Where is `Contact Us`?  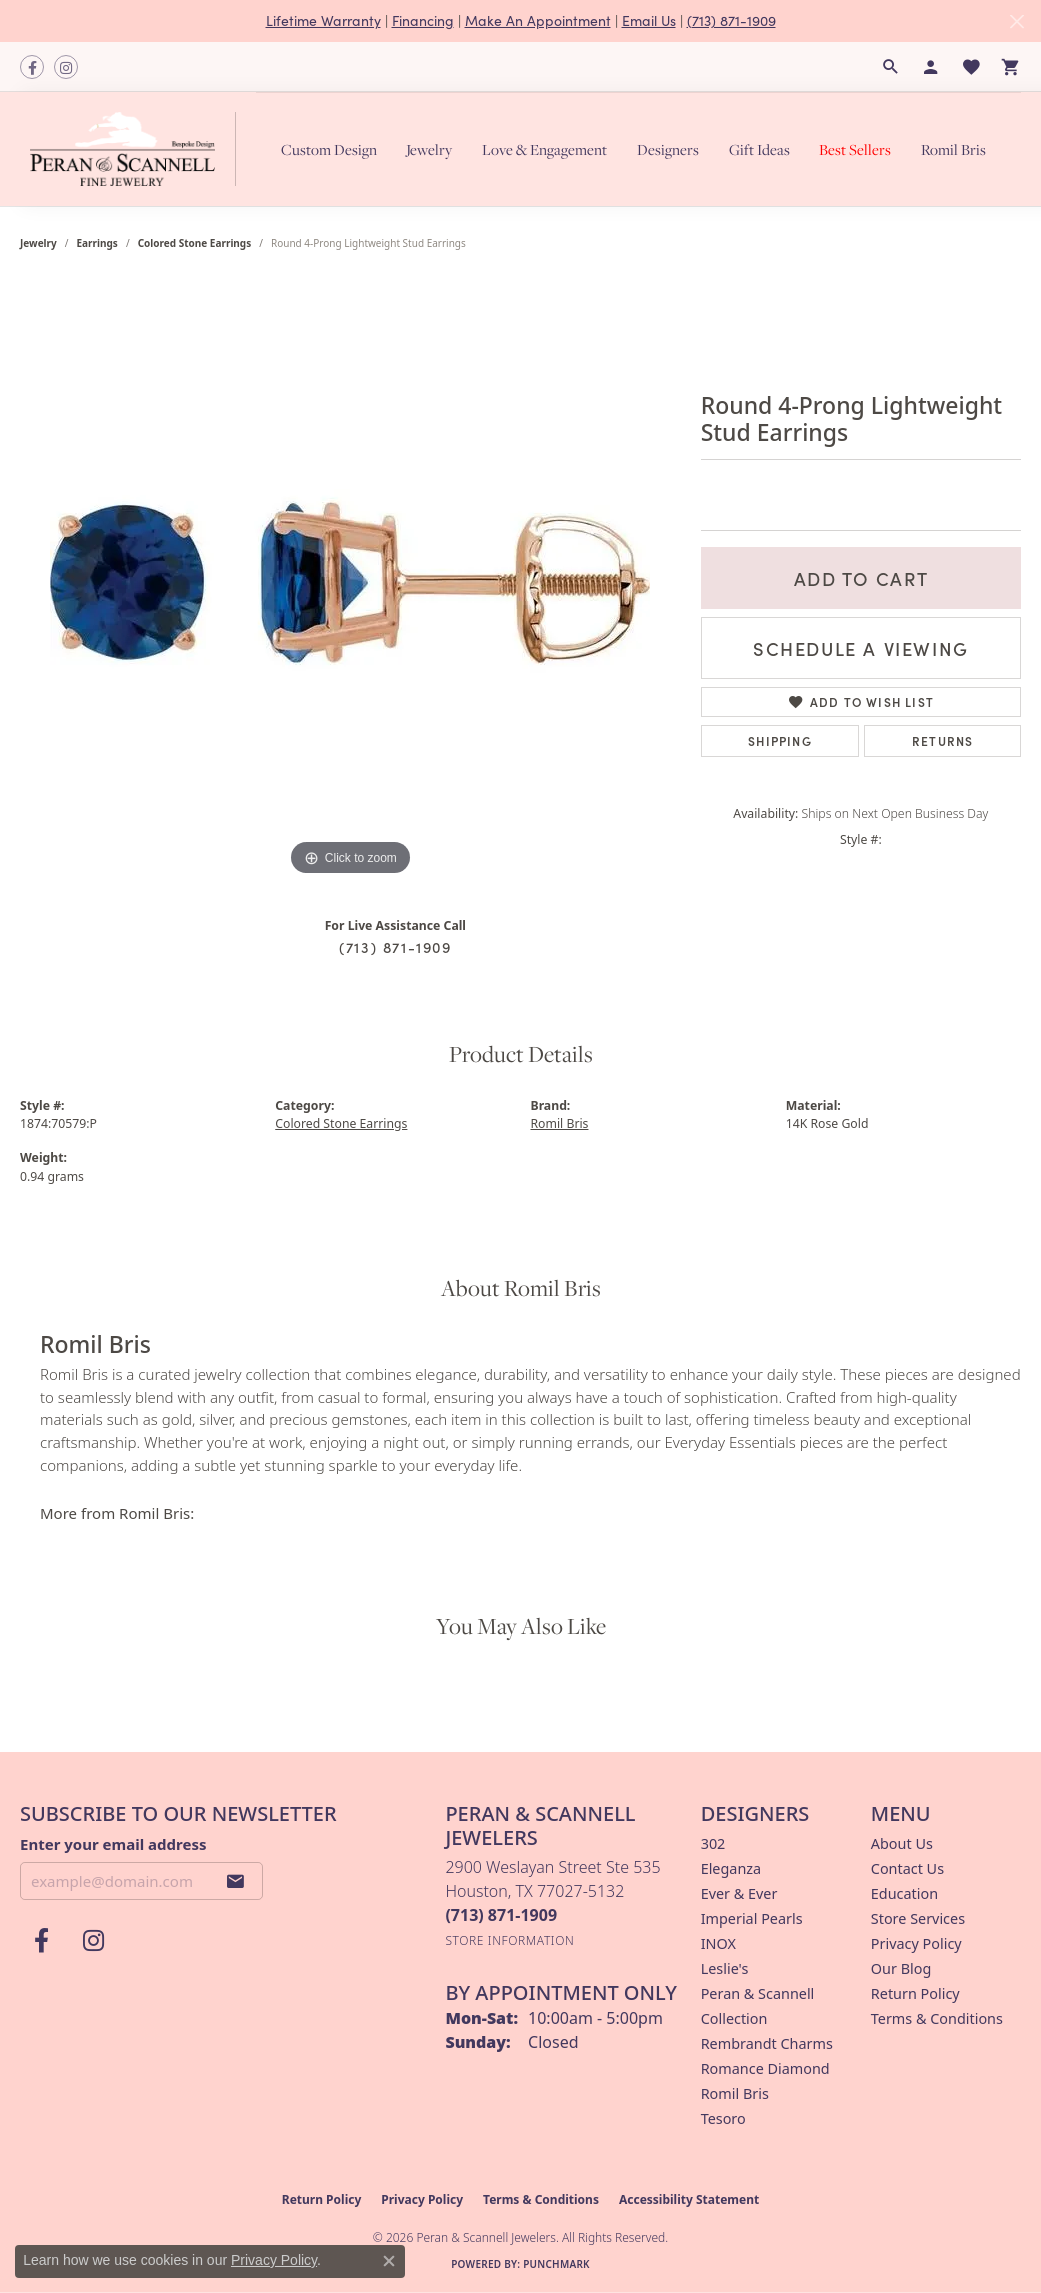 Contact Us is located at coordinates (907, 1868).